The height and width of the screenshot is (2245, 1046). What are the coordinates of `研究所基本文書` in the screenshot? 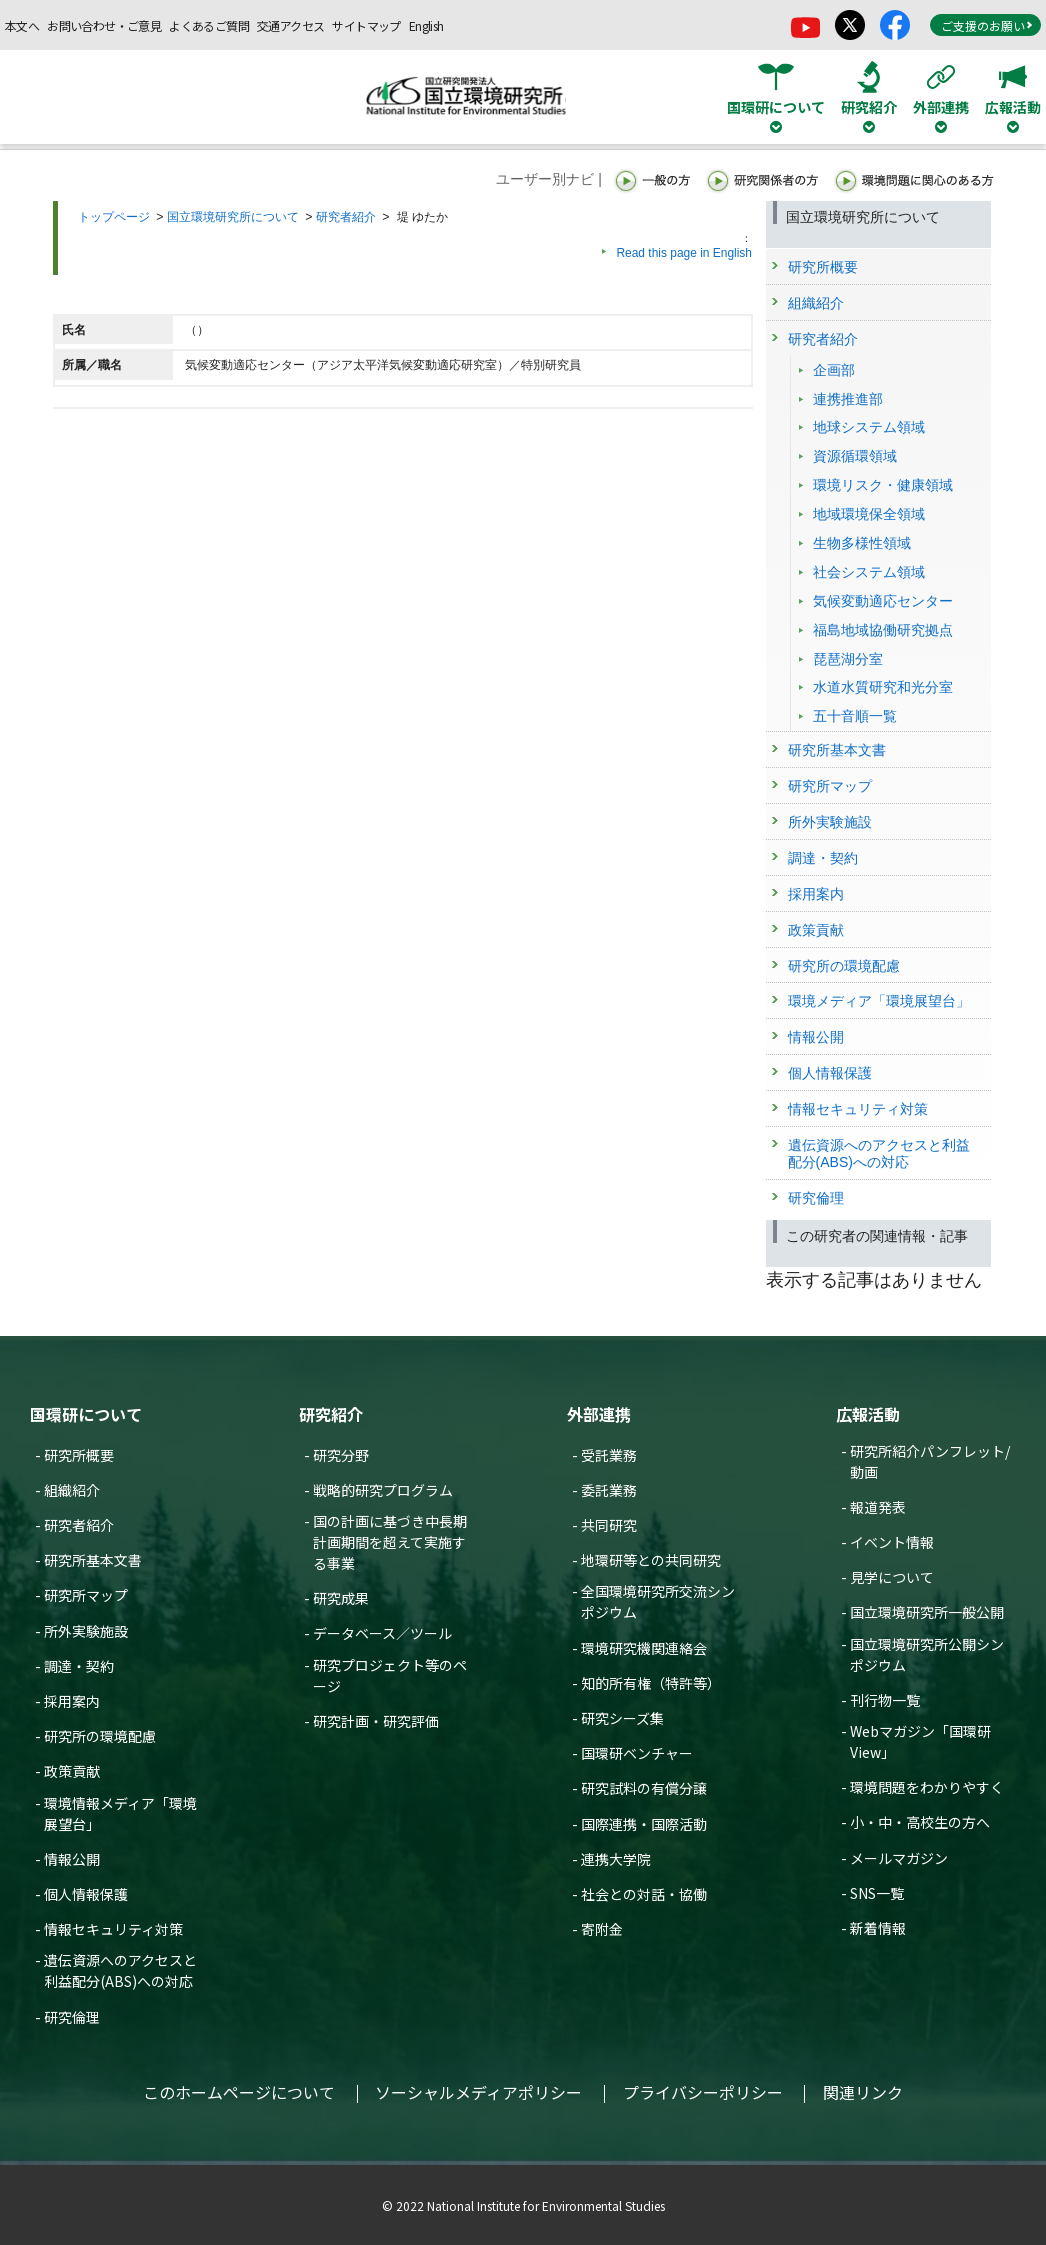 It's located at (93, 1560).